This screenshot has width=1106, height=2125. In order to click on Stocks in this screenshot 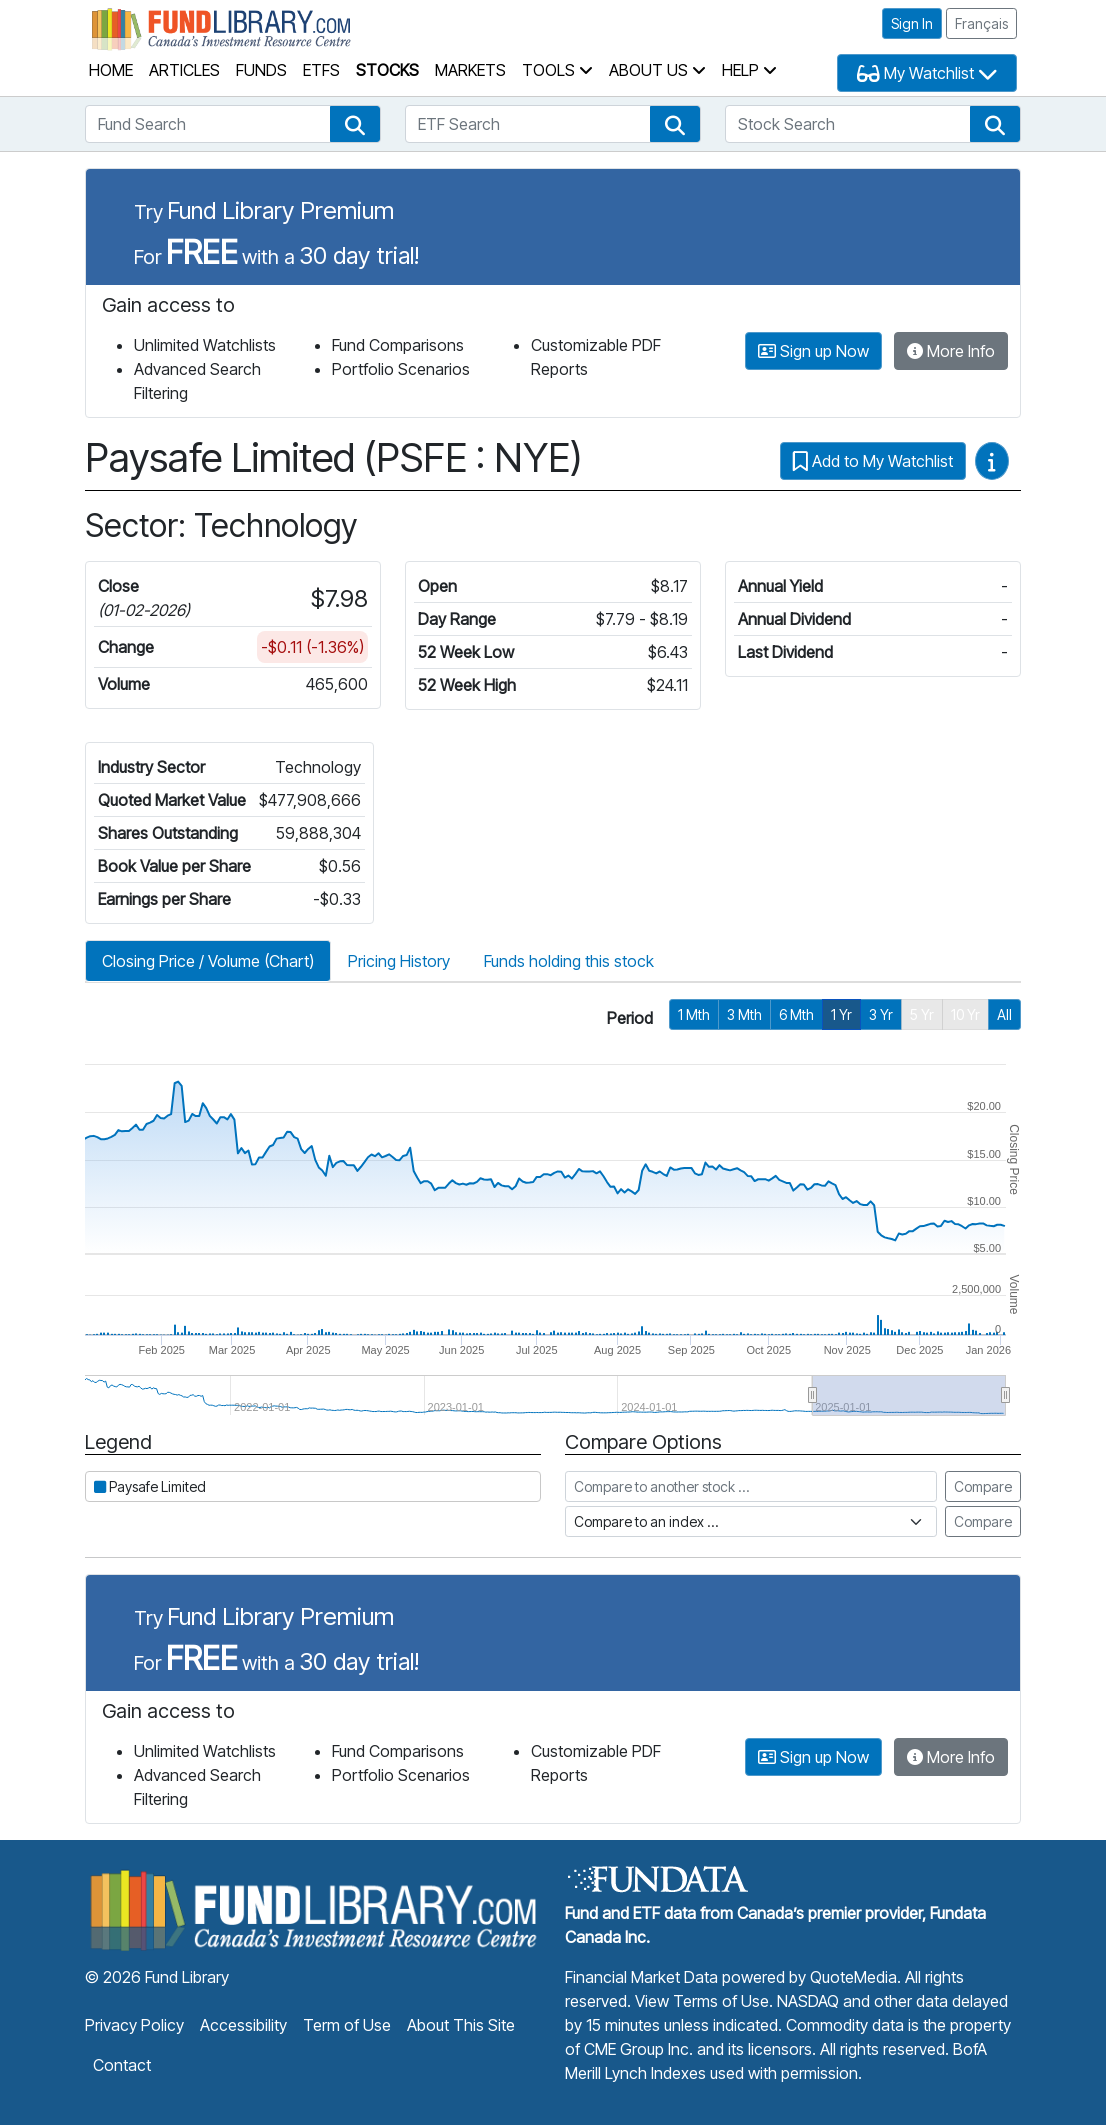, I will do `click(387, 70)`.